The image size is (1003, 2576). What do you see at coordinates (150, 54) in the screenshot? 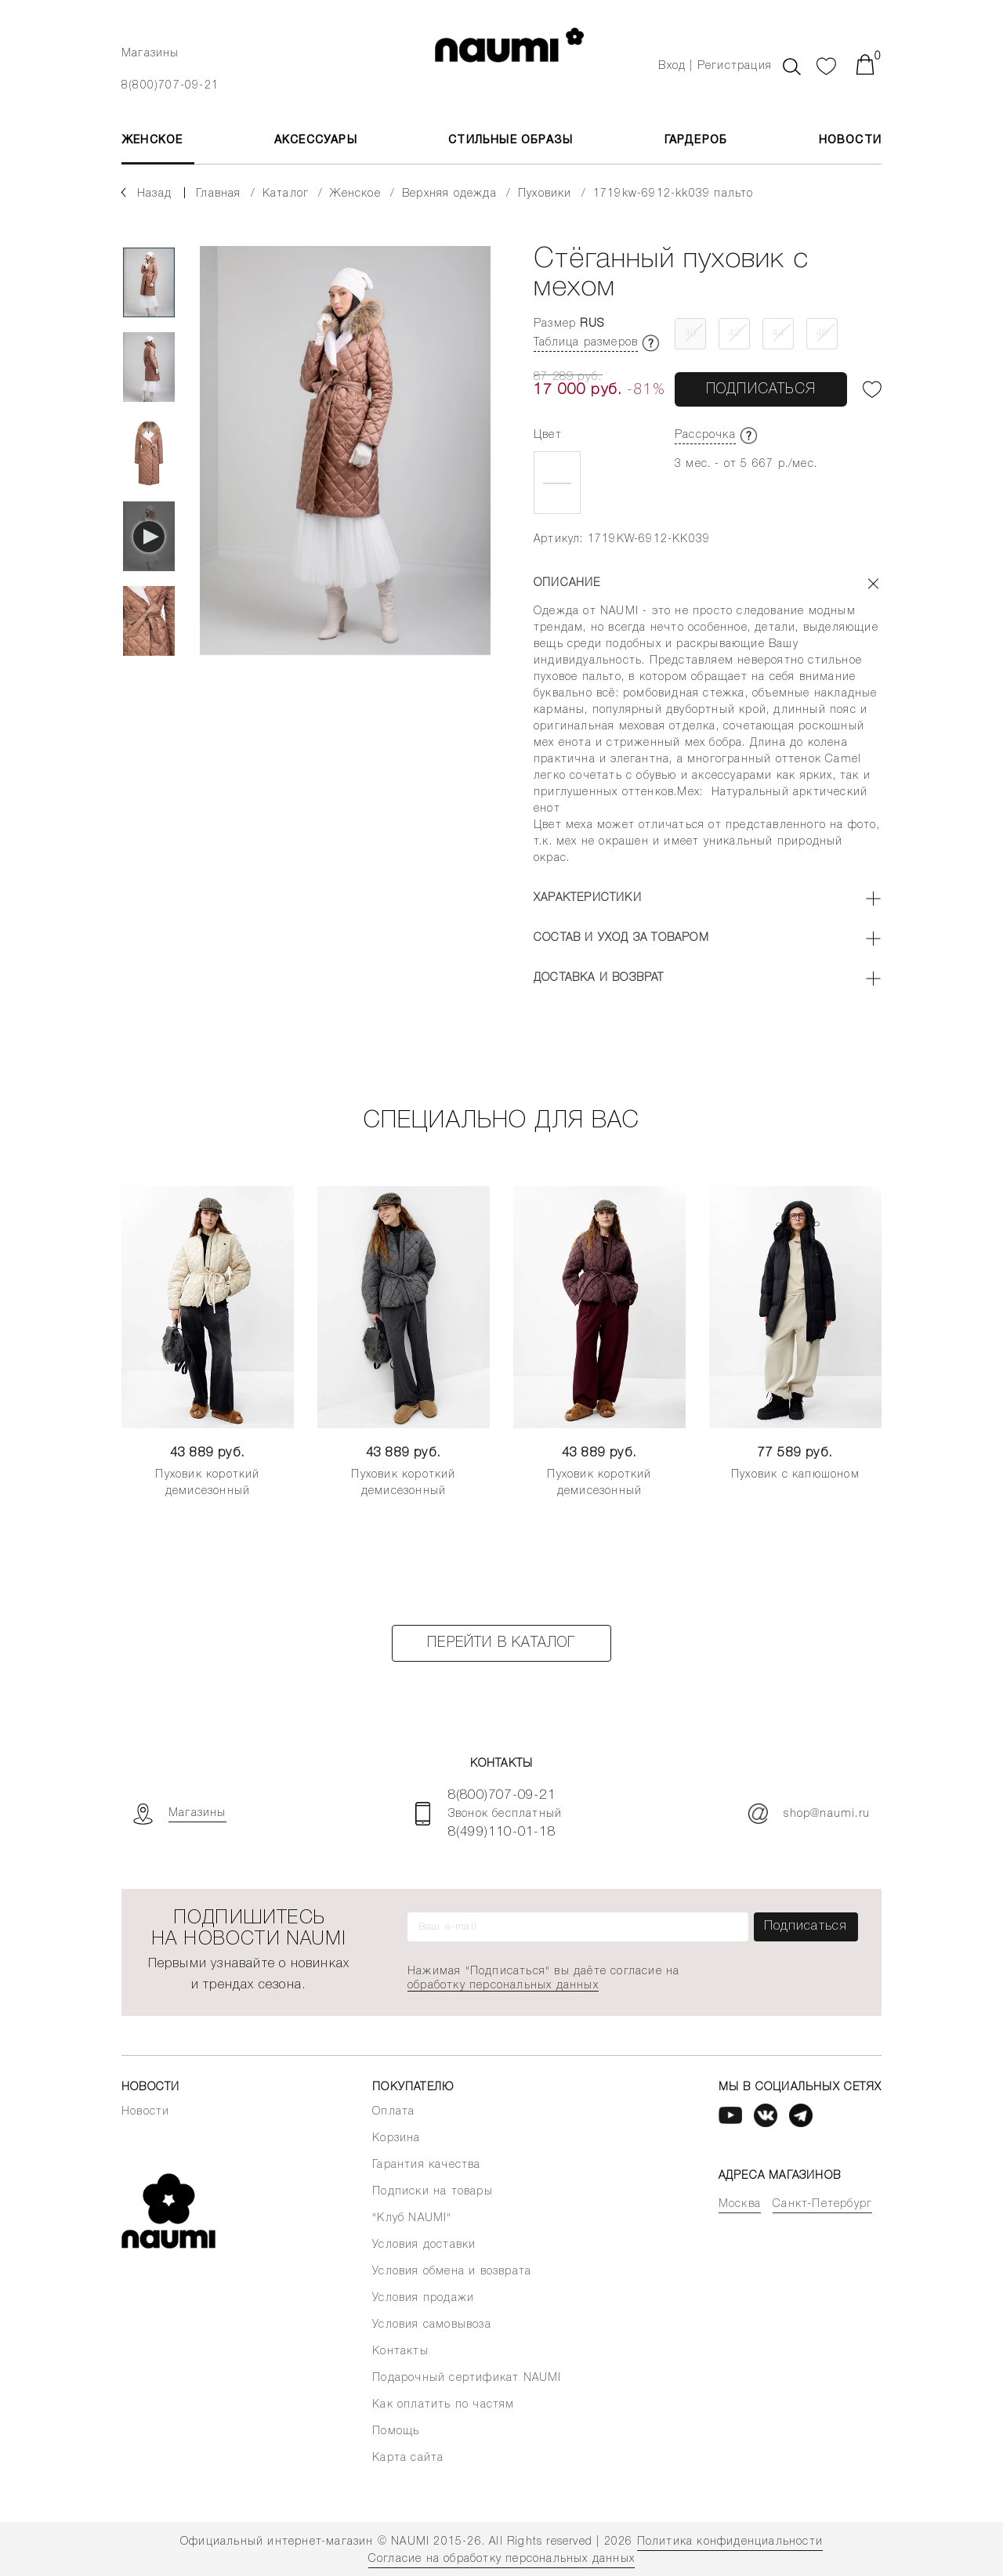
I see `Магазины` at bounding box center [150, 54].